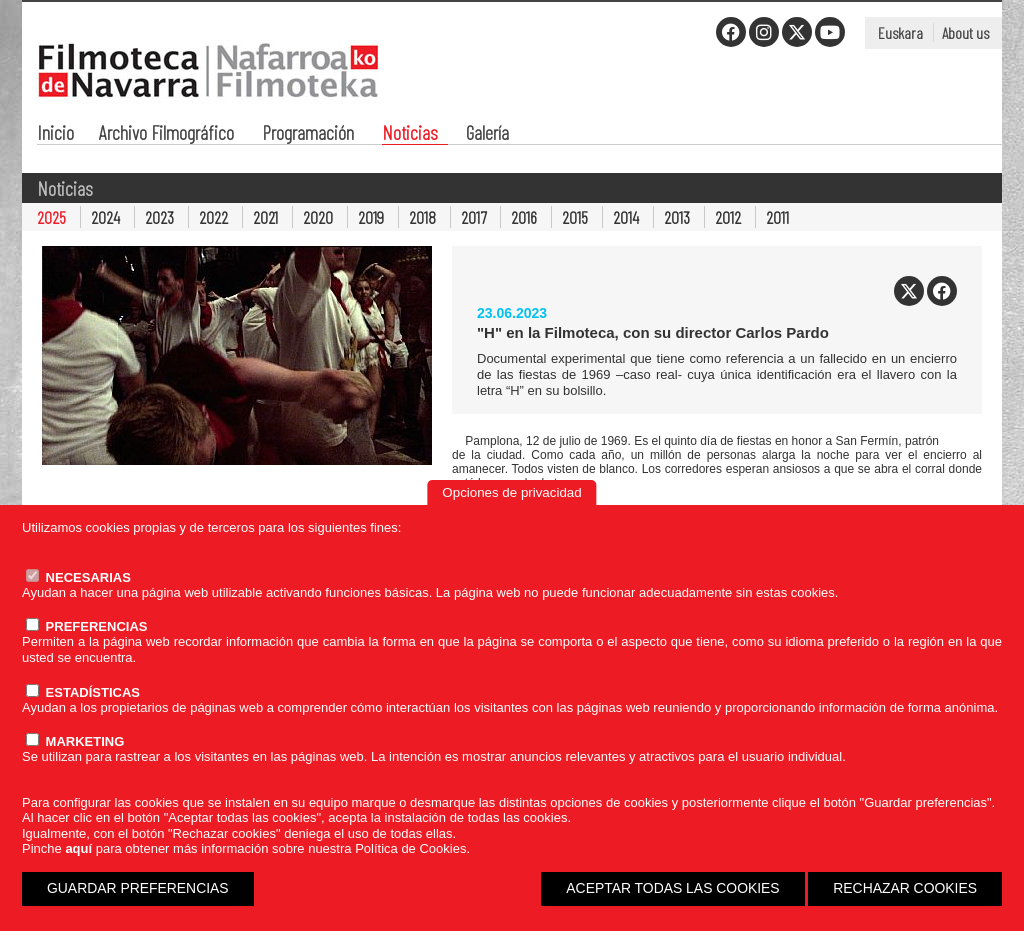 The height and width of the screenshot is (931, 1024). I want to click on 2023, so click(159, 217).